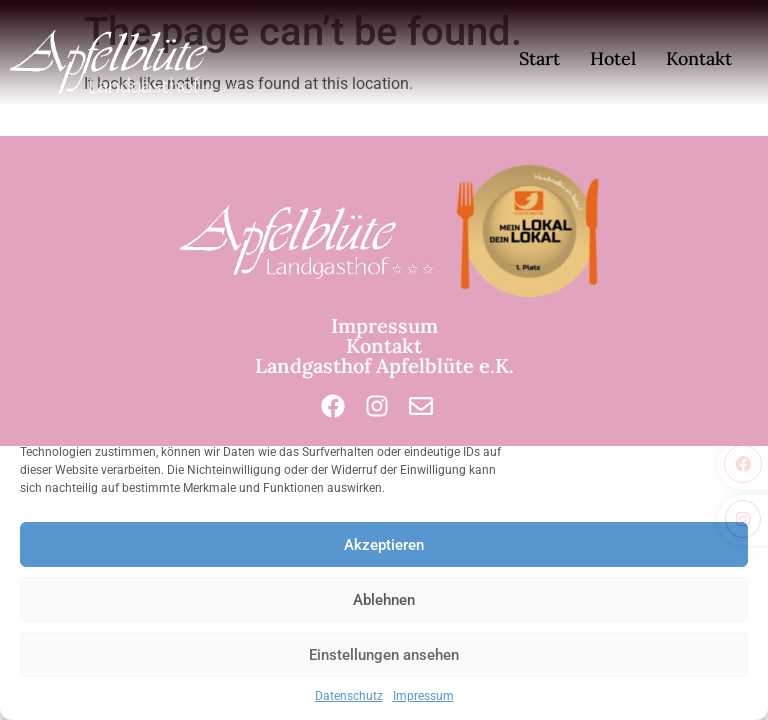 The width and height of the screenshot is (768, 720). I want to click on Ablehnen, so click(384, 600).